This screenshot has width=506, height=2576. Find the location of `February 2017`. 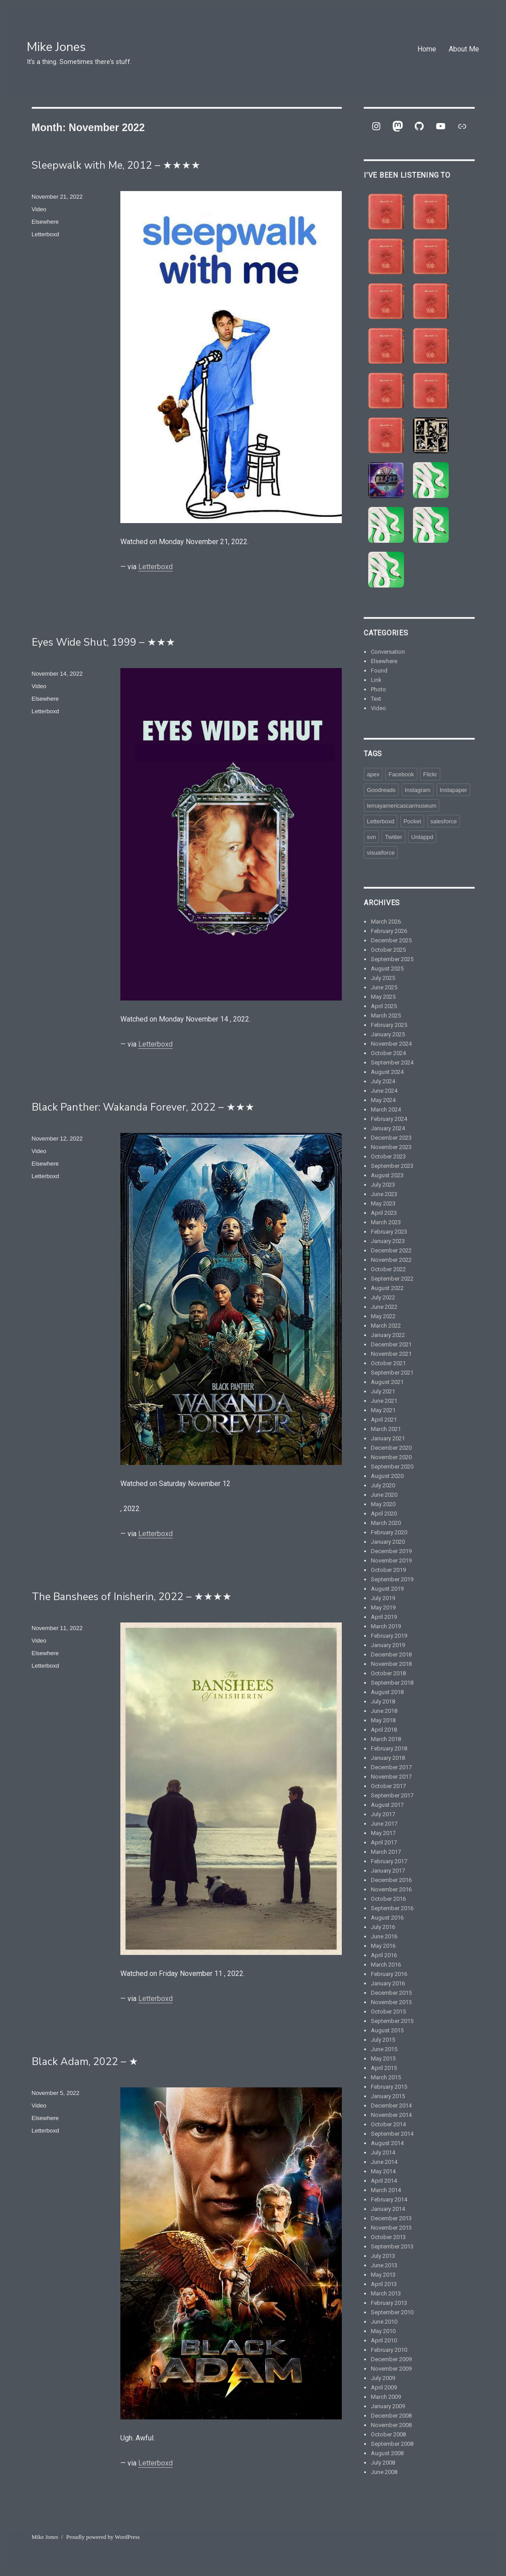

February 2017 is located at coordinates (389, 1861).